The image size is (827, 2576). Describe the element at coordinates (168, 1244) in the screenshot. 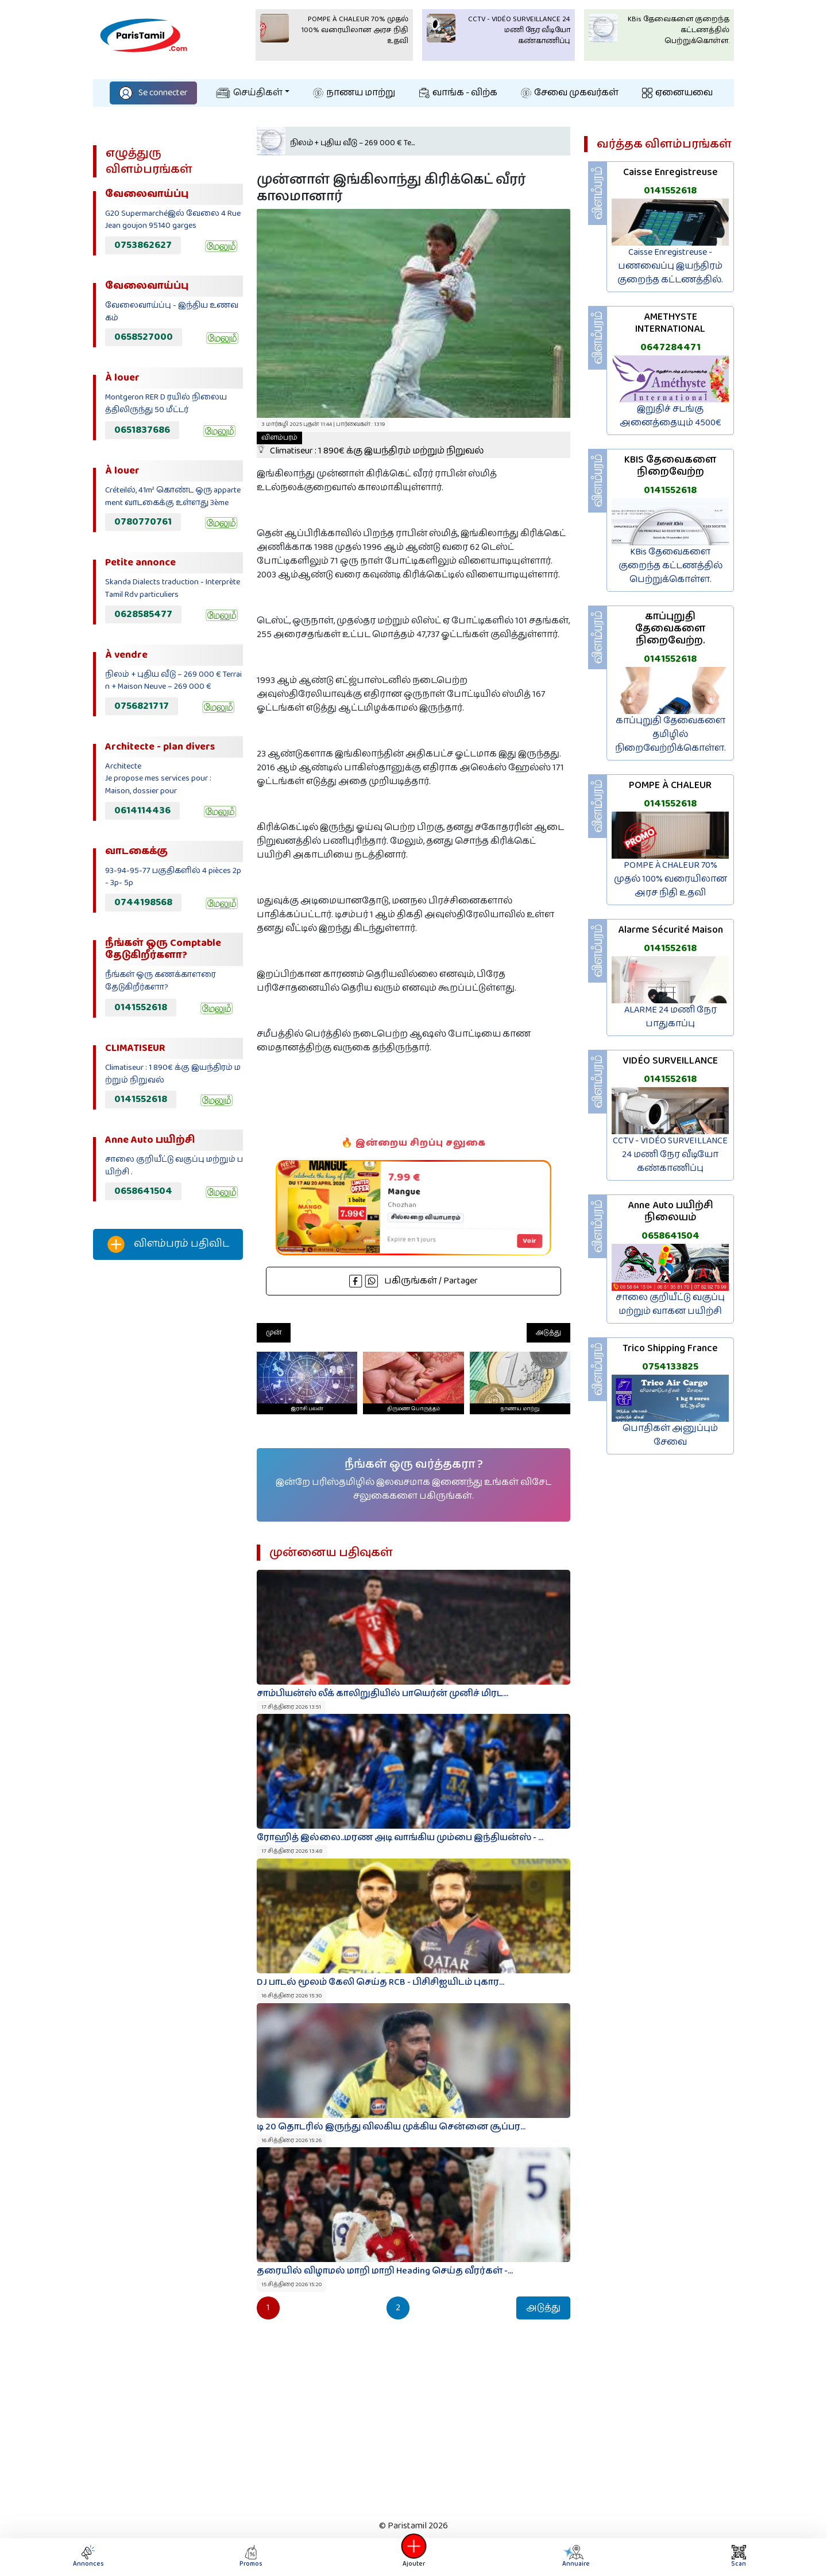

I see `விளம்பரம் பதிவிட‌` at that location.